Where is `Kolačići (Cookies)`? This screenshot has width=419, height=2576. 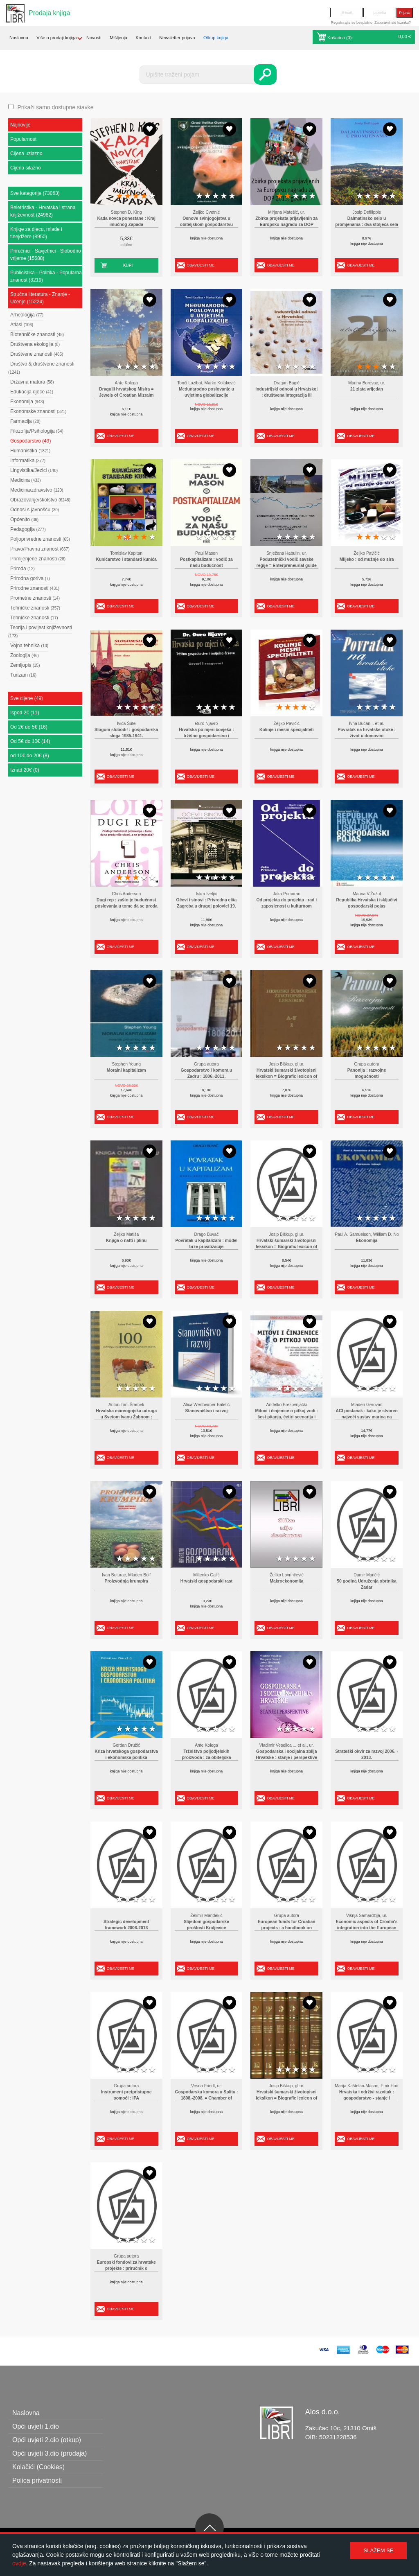
Kolačići (Cookies) is located at coordinates (38, 2466).